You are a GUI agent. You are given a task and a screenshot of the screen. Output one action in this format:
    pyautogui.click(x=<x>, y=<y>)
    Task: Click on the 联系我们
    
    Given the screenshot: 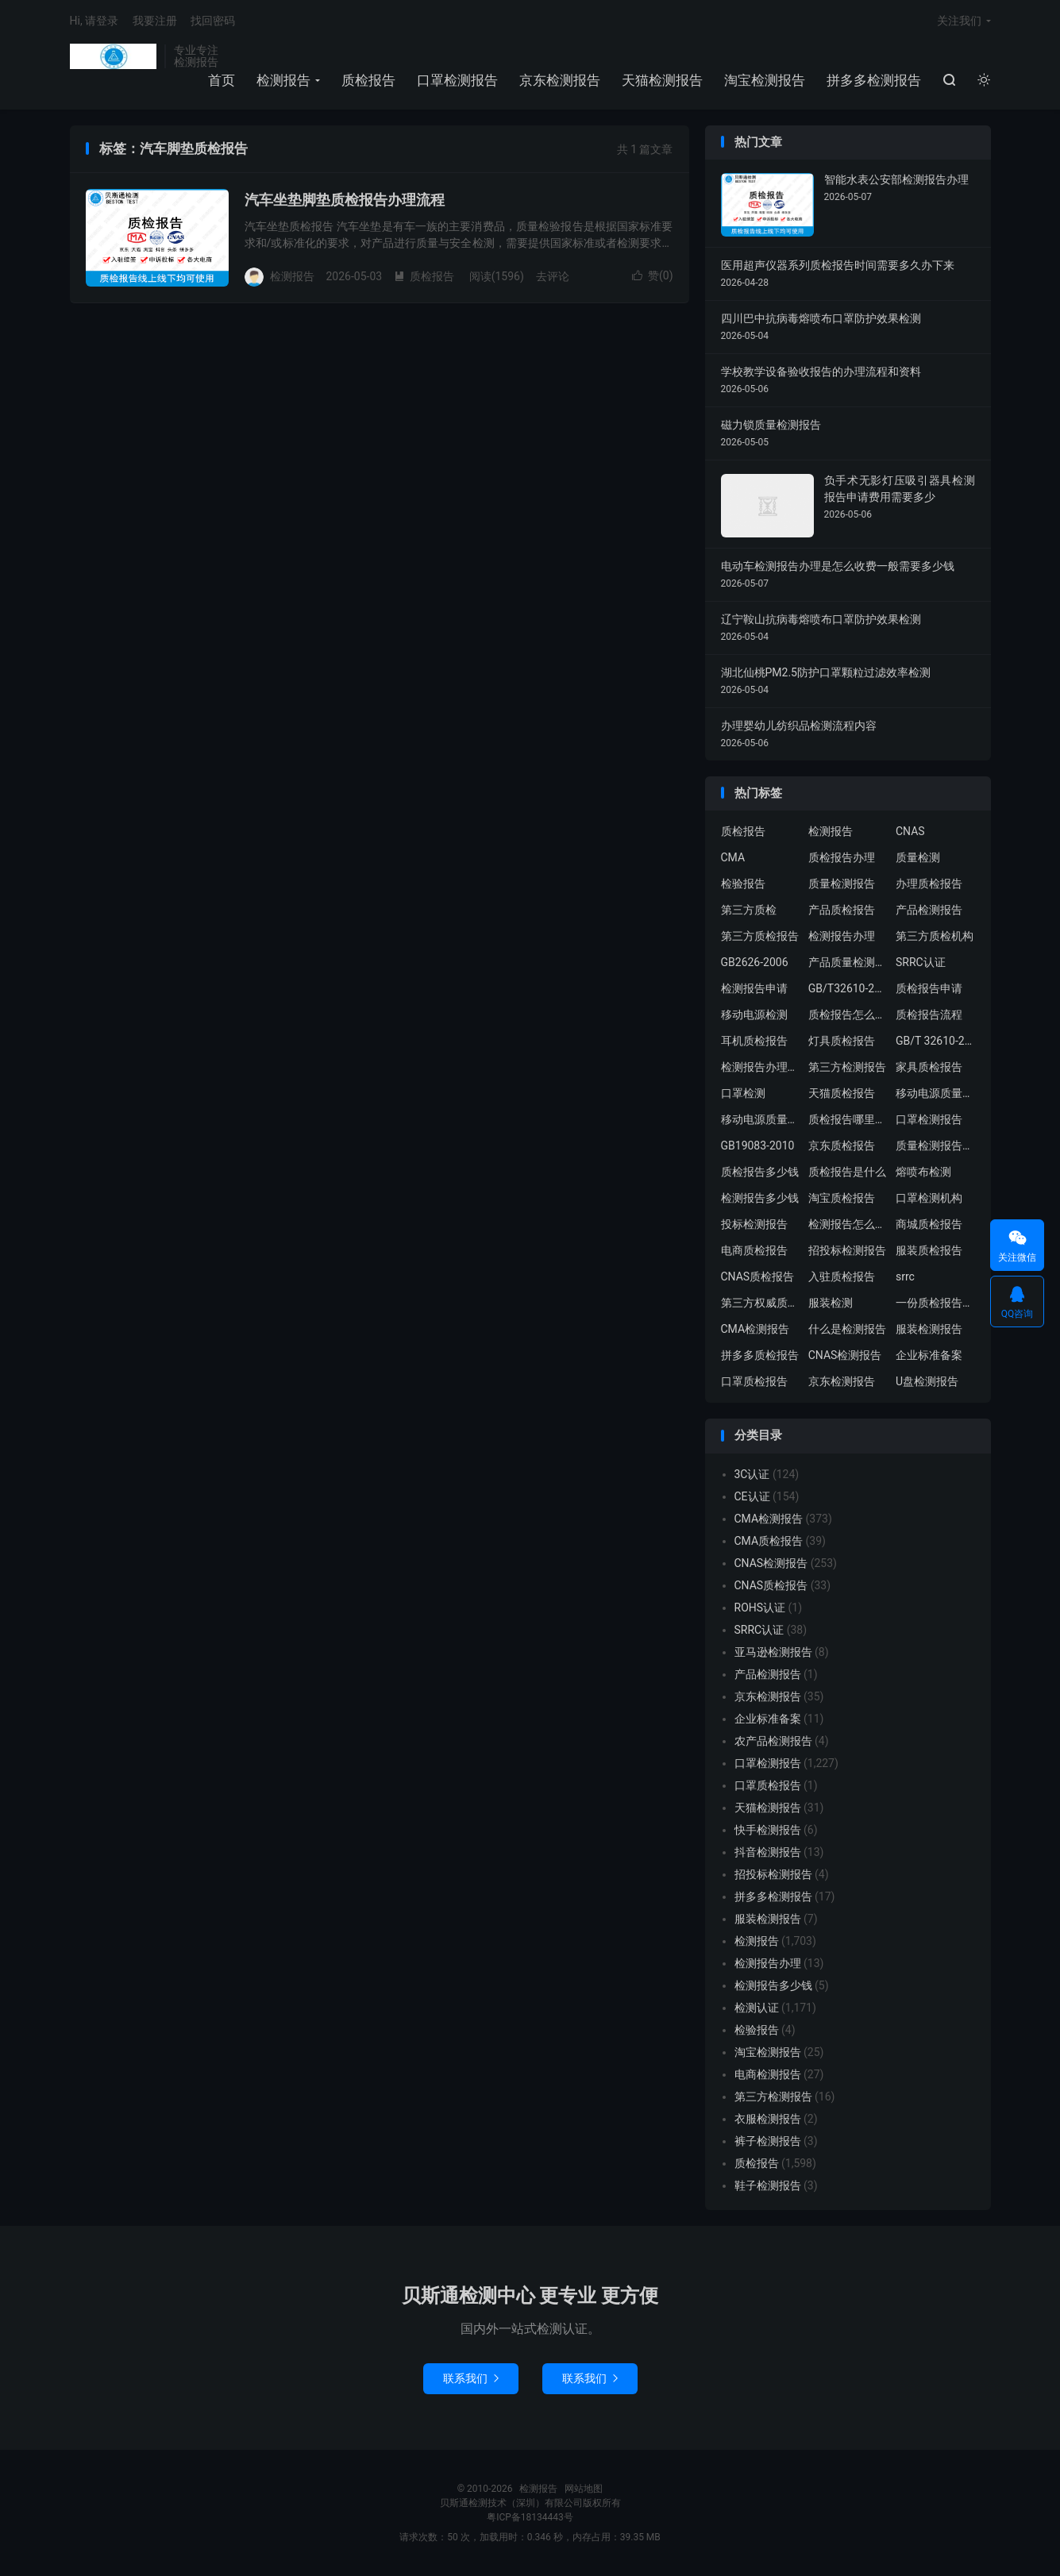 What is the action you would take?
    pyautogui.click(x=471, y=2378)
    